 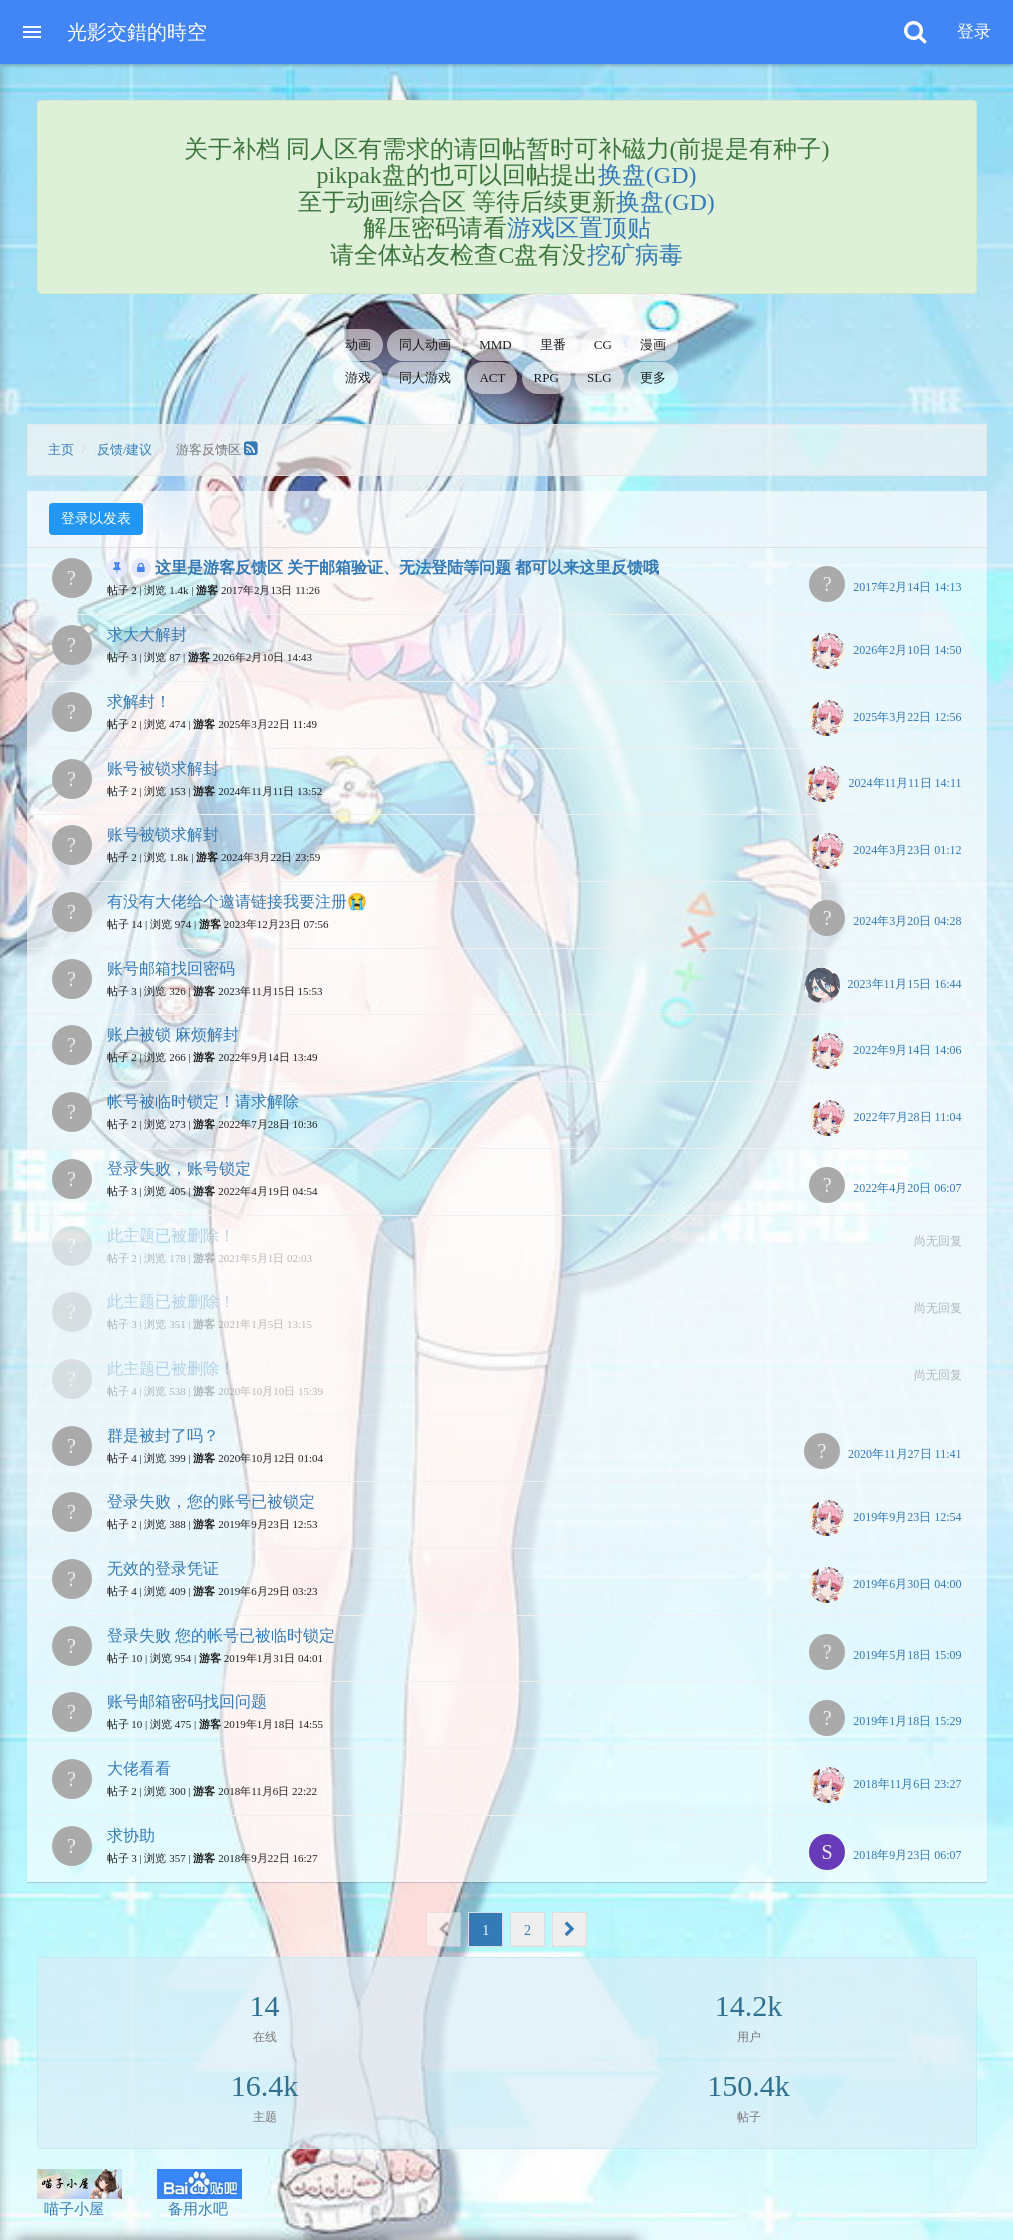 What do you see at coordinates (495, 344) in the screenshot?
I see `MMD` at bounding box center [495, 344].